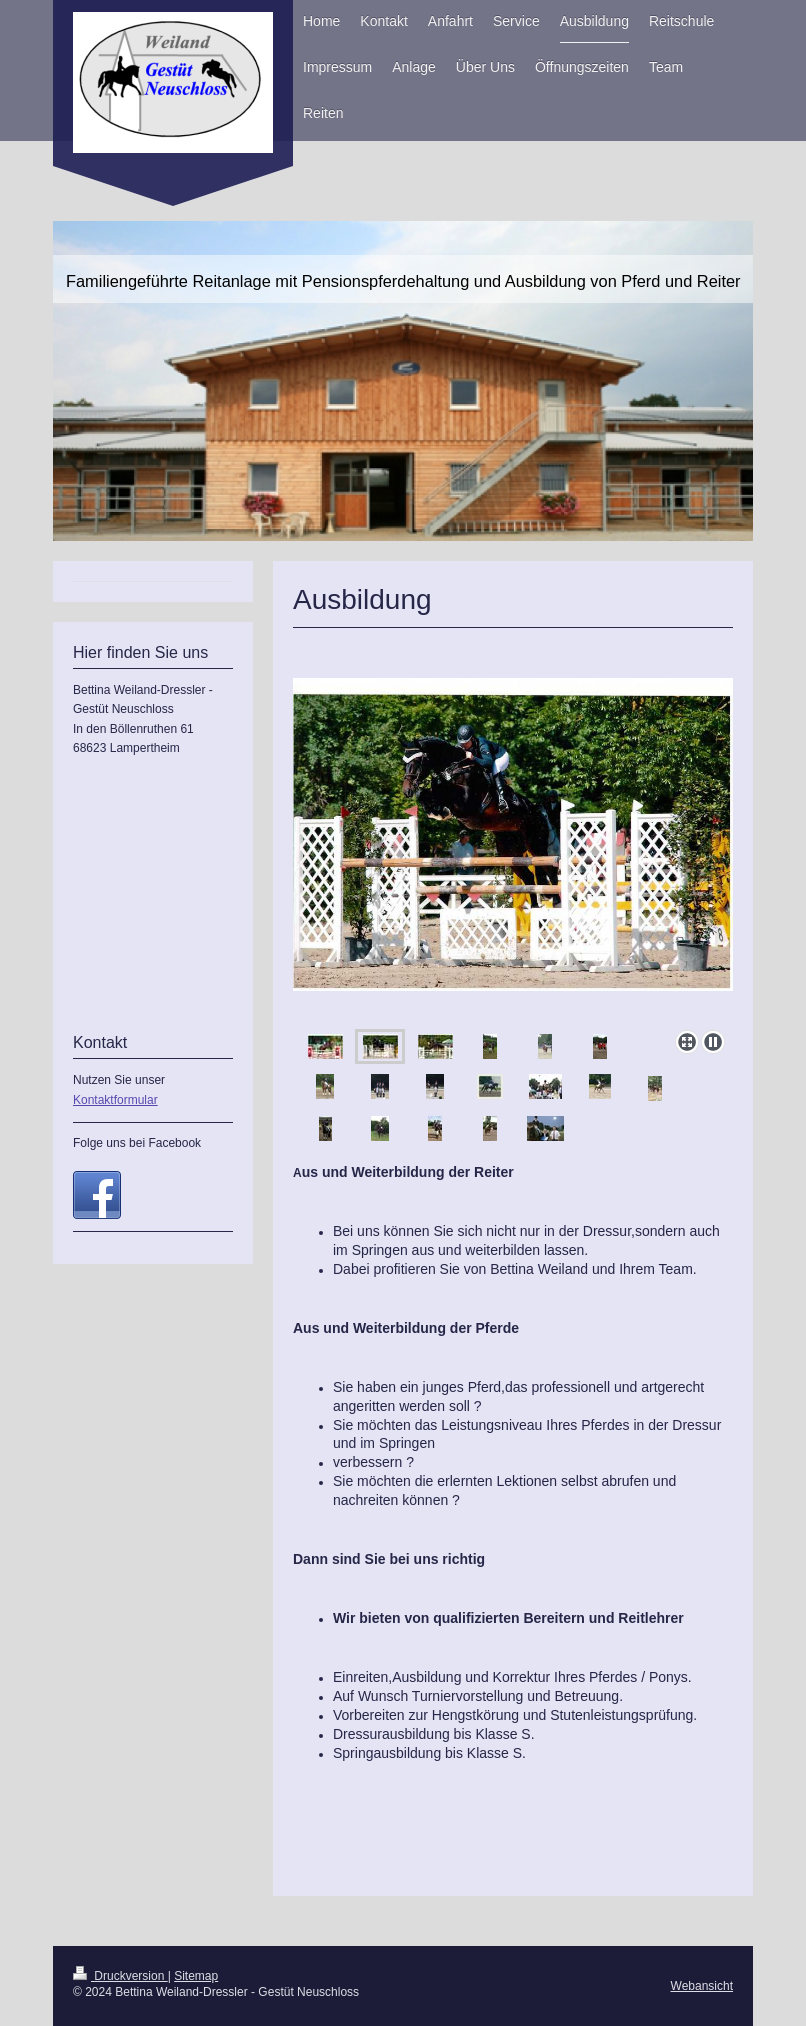 This screenshot has height=2026, width=806. What do you see at coordinates (115, 1100) in the screenshot?
I see `Kontaktformular` at bounding box center [115, 1100].